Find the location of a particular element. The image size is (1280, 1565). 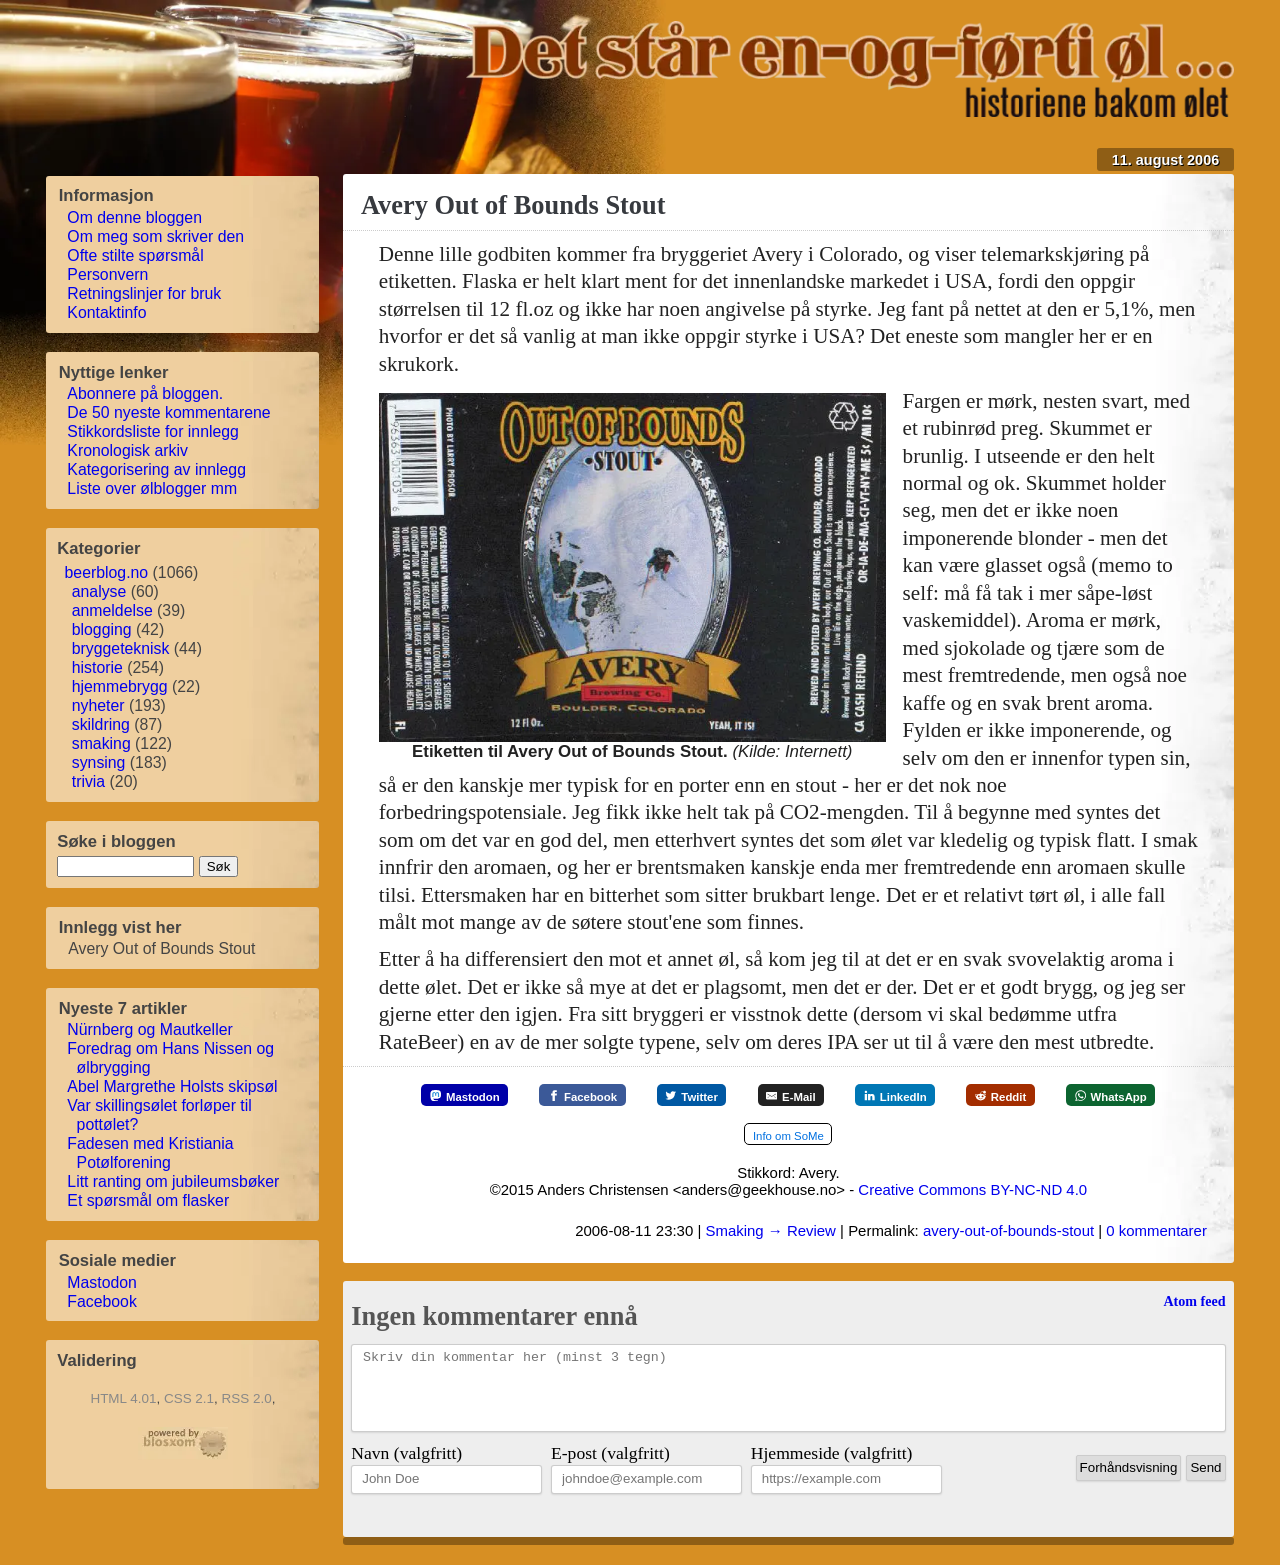

nyheter is located at coordinates (98, 705).